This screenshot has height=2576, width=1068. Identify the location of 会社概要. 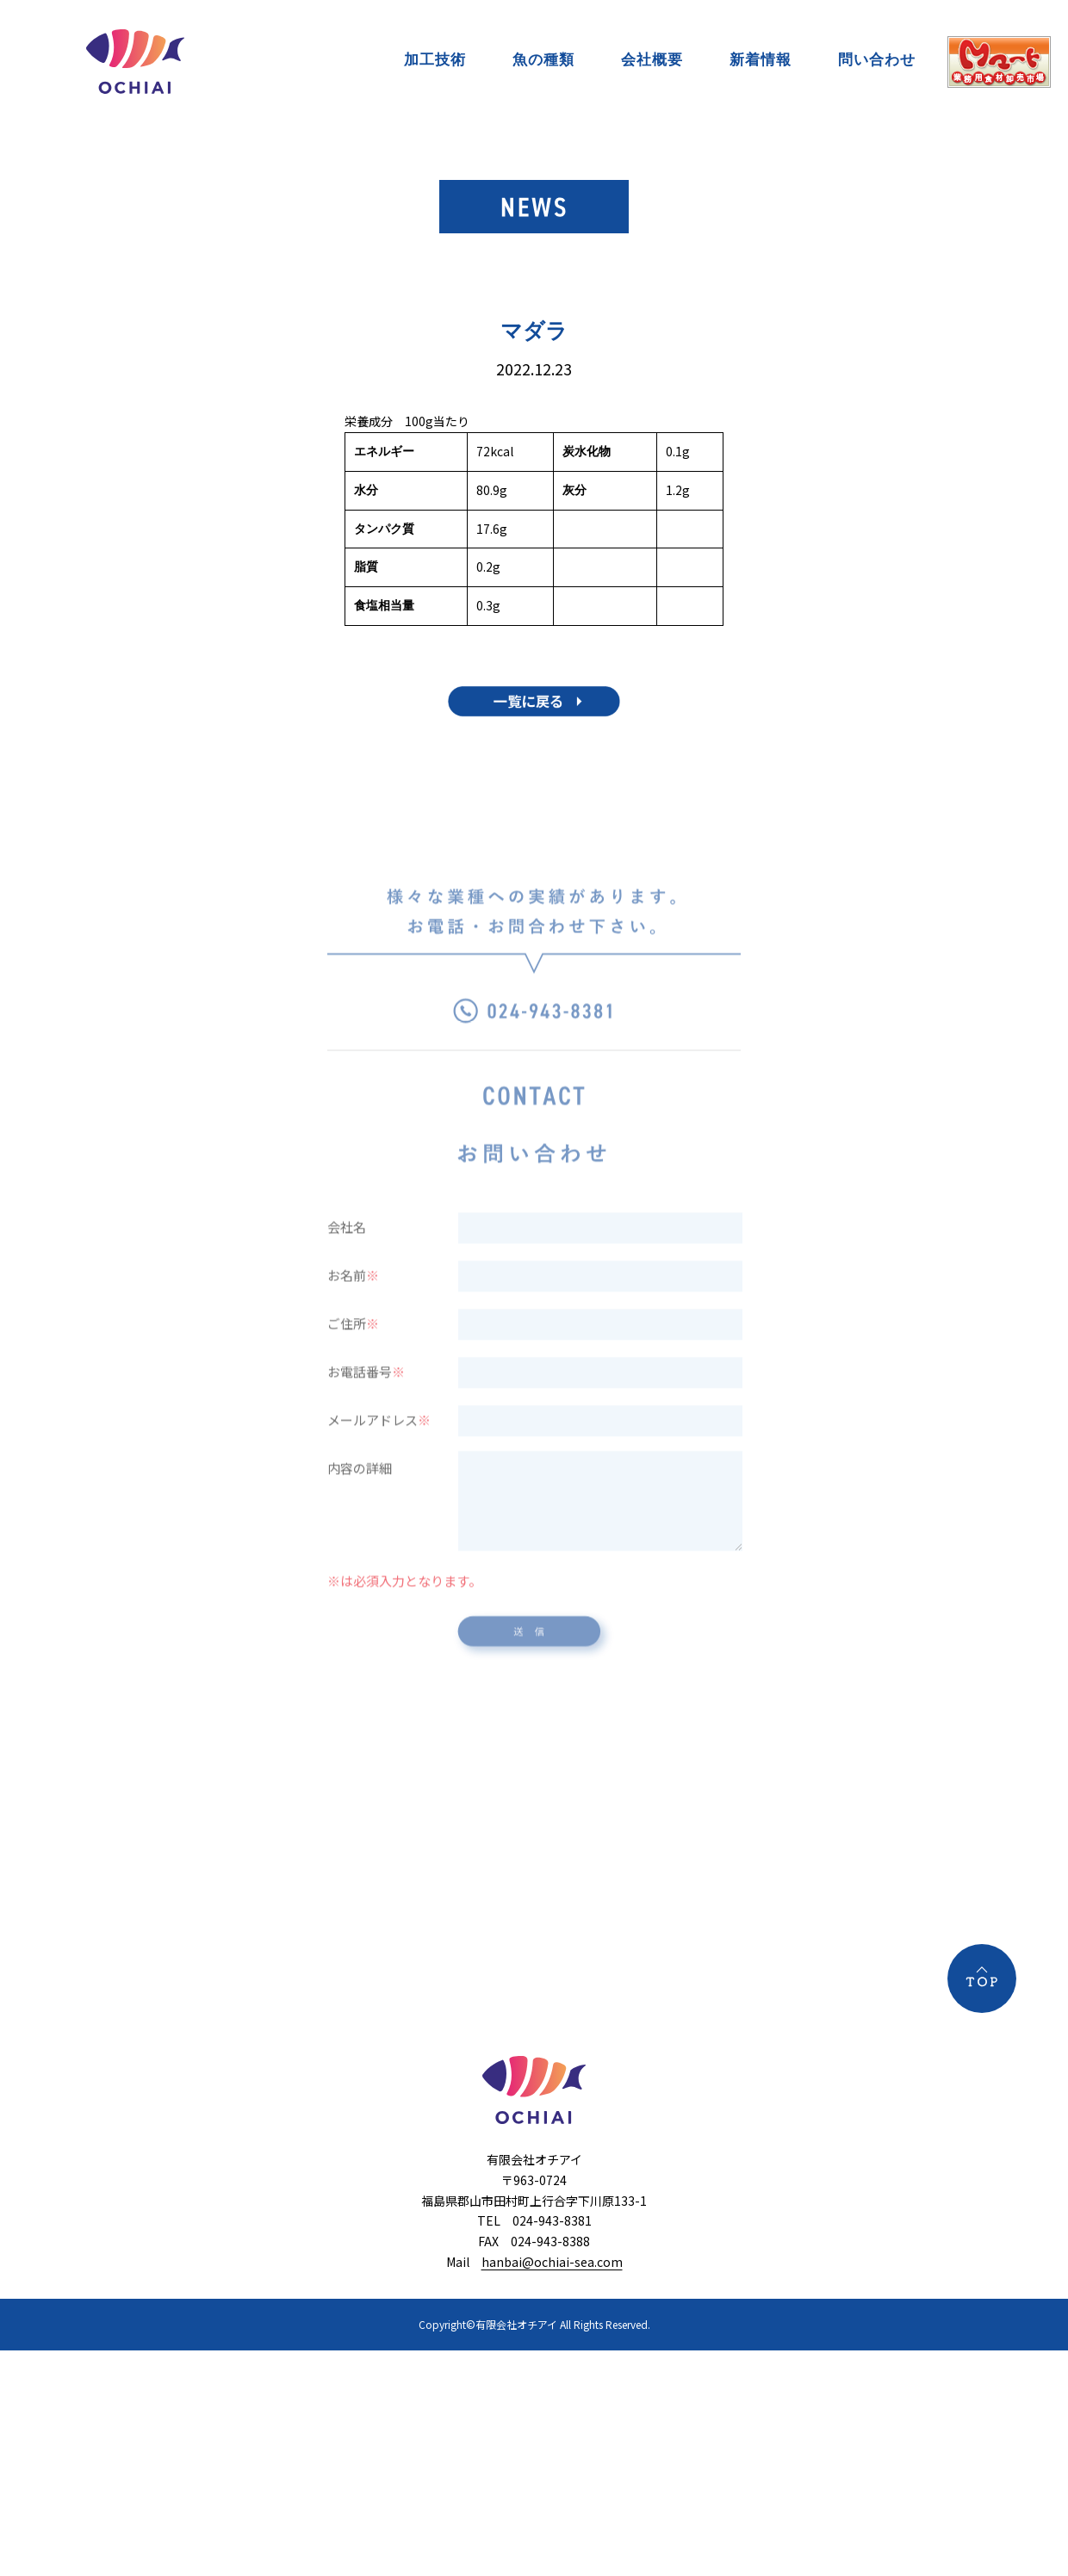
(652, 59).